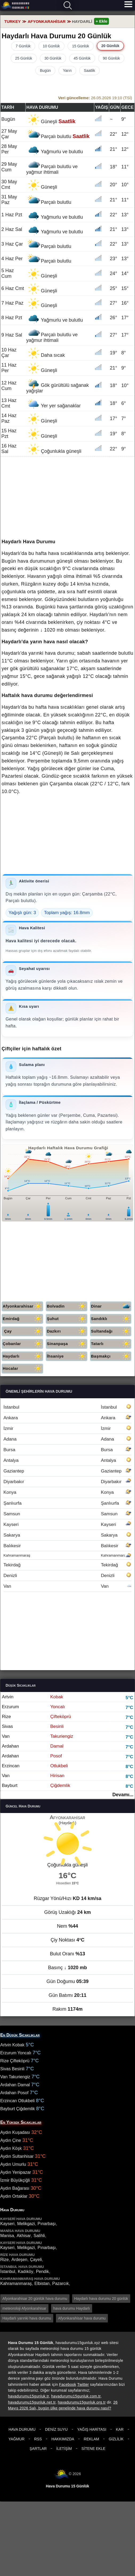 The image size is (135, 2576). What do you see at coordinates (23, 1369) in the screenshot?
I see `Hocalar` at bounding box center [23, 1369].